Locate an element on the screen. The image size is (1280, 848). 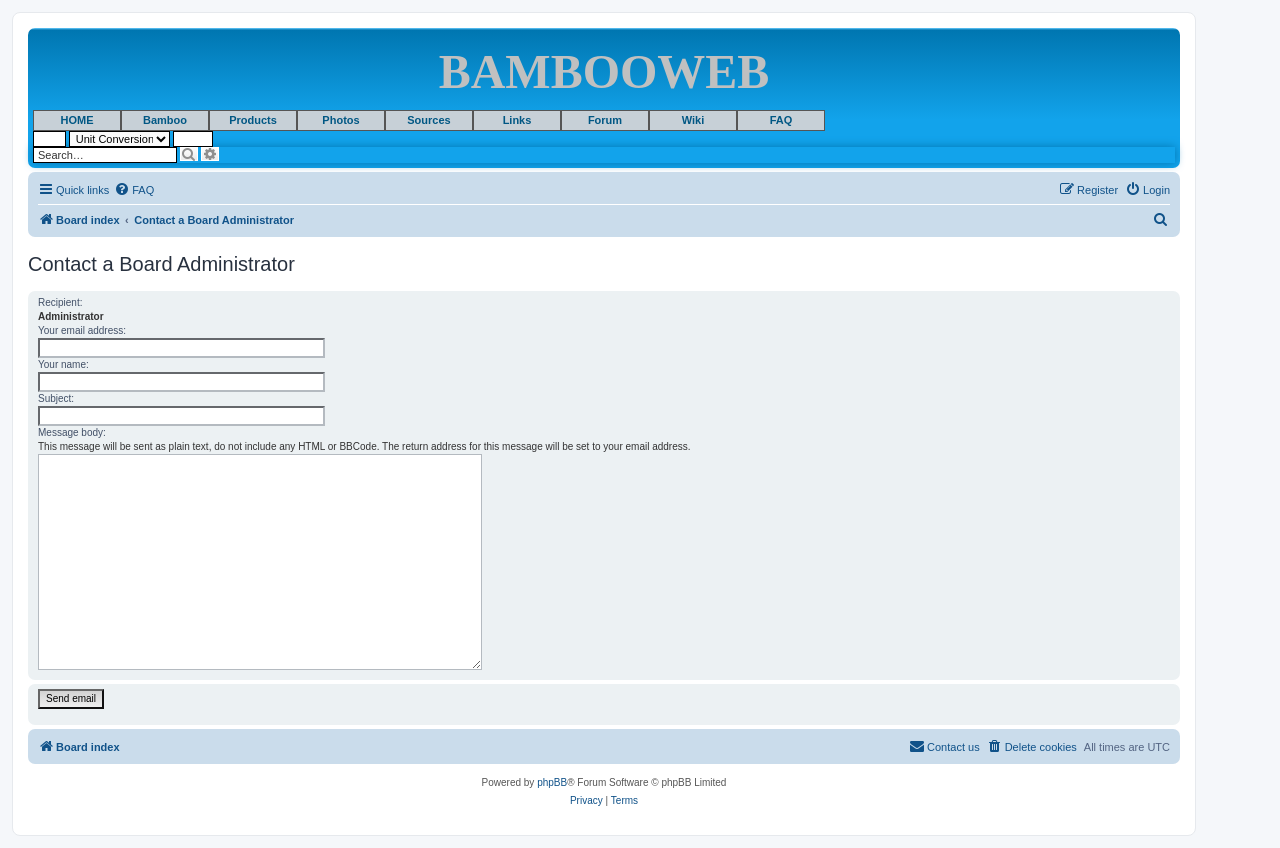
HOME is located at coordinates (77, 120).